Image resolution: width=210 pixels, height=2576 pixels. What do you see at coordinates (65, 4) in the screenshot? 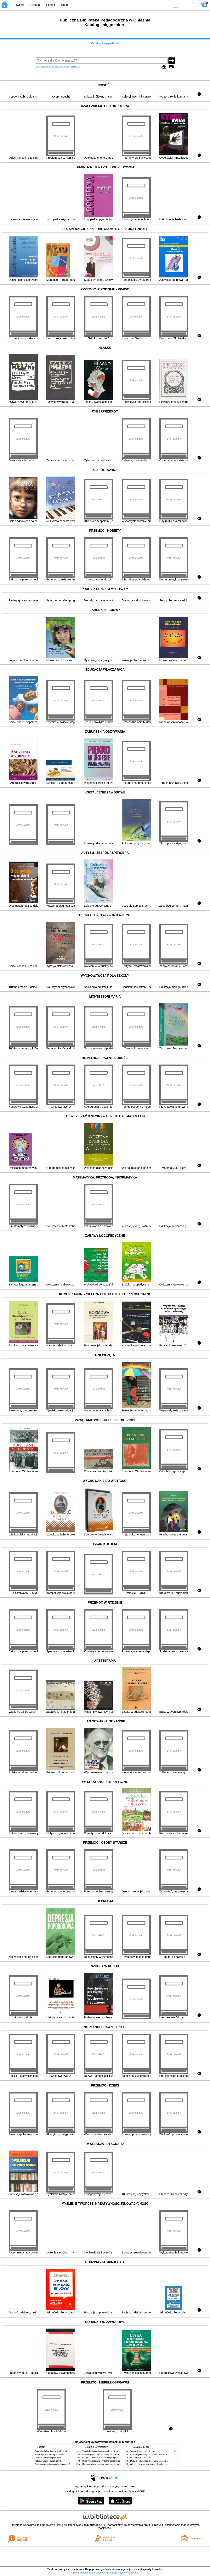
I see `Konto` at bounding box center [65, 4].